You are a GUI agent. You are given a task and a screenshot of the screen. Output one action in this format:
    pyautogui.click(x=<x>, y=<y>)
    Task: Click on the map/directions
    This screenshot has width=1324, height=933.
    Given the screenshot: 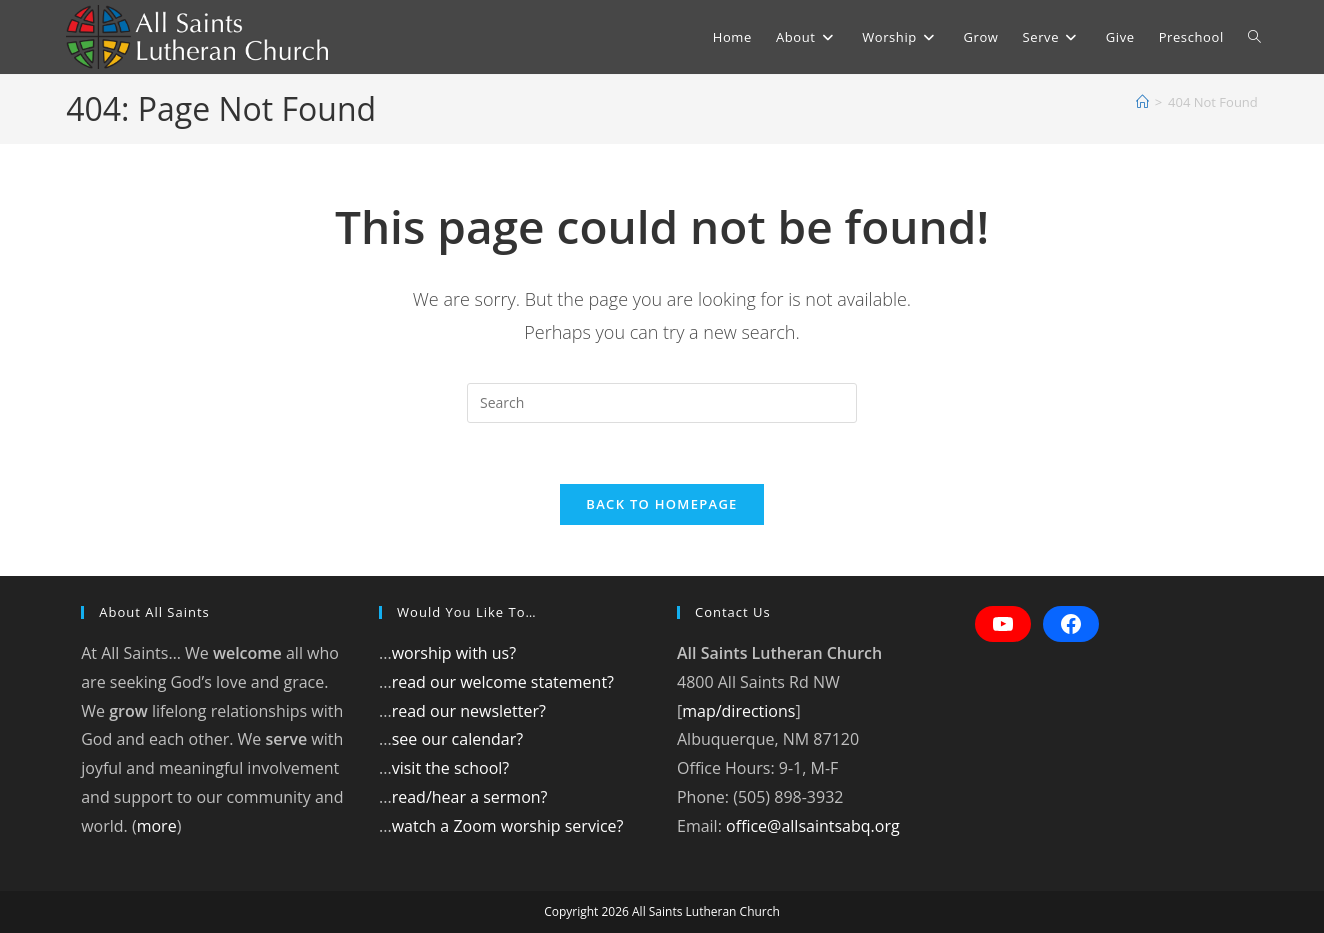 What is the action you would take?
    pyautogui.click(x=738, y=711)
    